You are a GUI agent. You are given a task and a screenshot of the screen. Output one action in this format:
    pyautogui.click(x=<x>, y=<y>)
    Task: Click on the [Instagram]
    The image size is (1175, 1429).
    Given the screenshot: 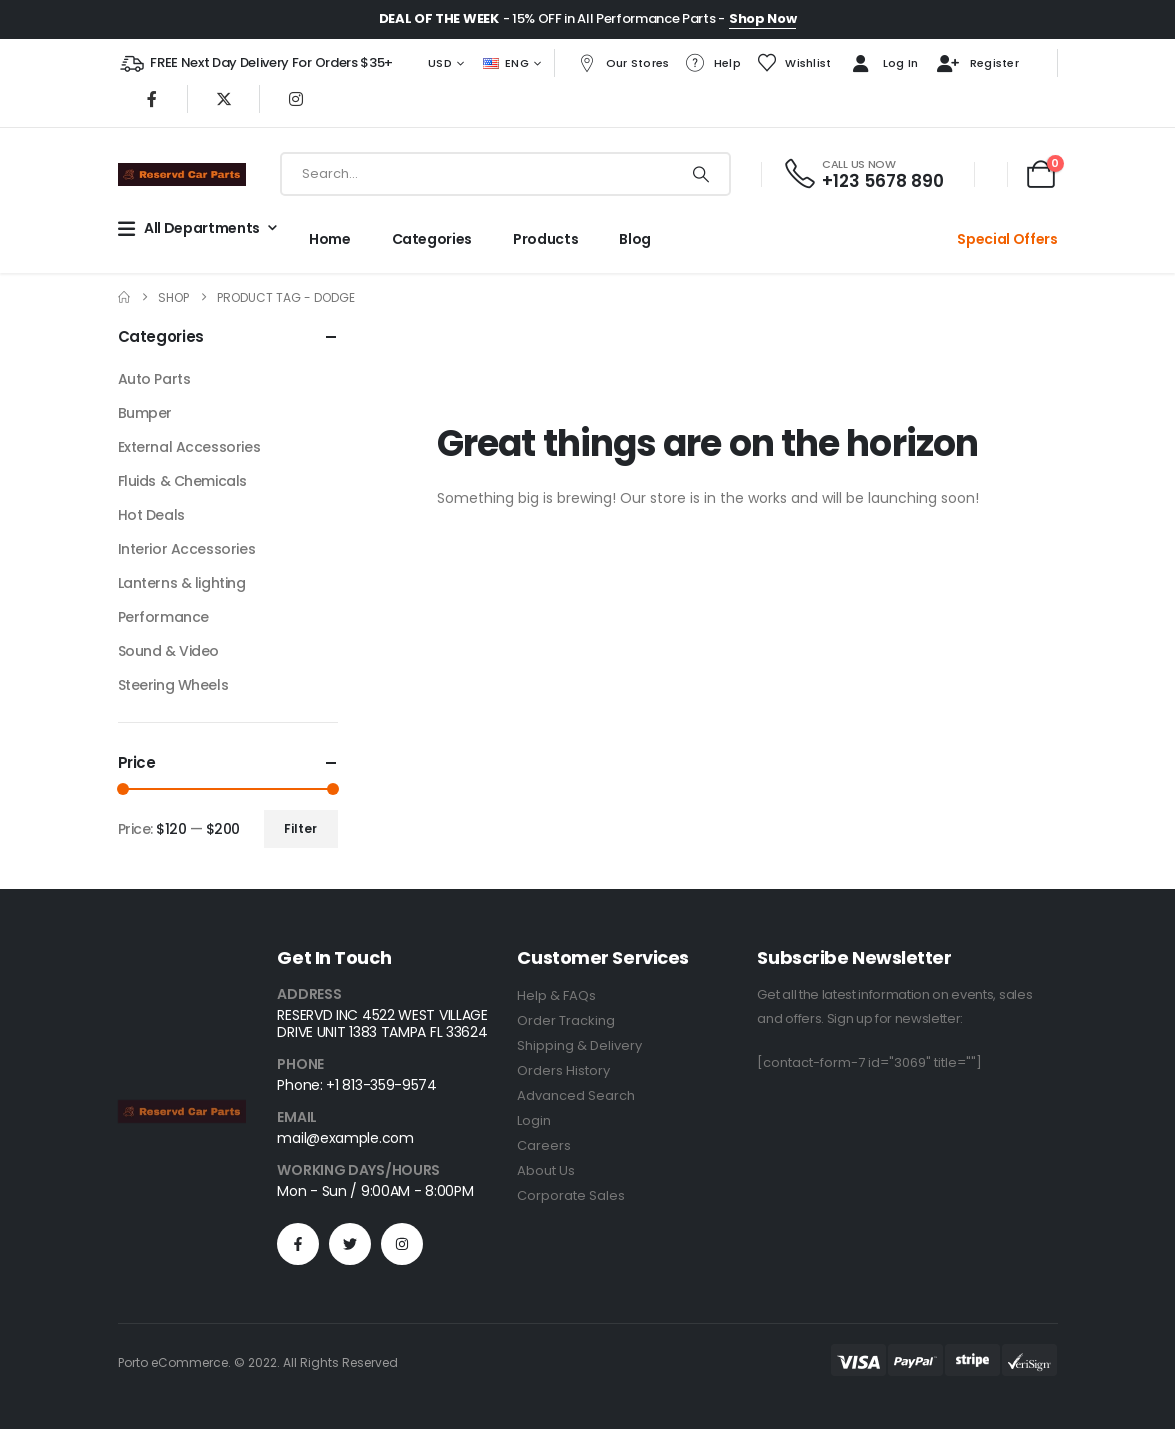 What is the action you would take?
    pyautogui.click(x=296, y=99)
    